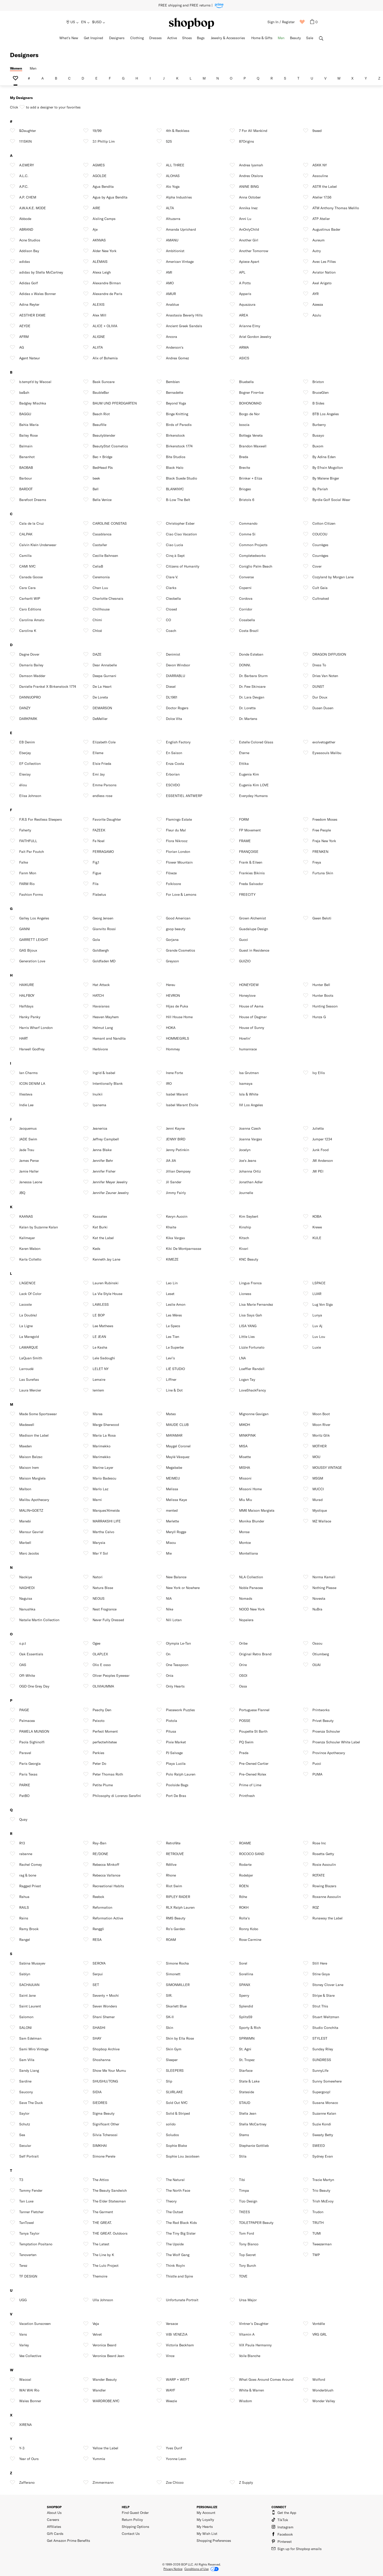 This screenshot has height=2576, width=383. Describe the element at coordinates (25, 555) in the screenshot. I see `Camilla` at that location.